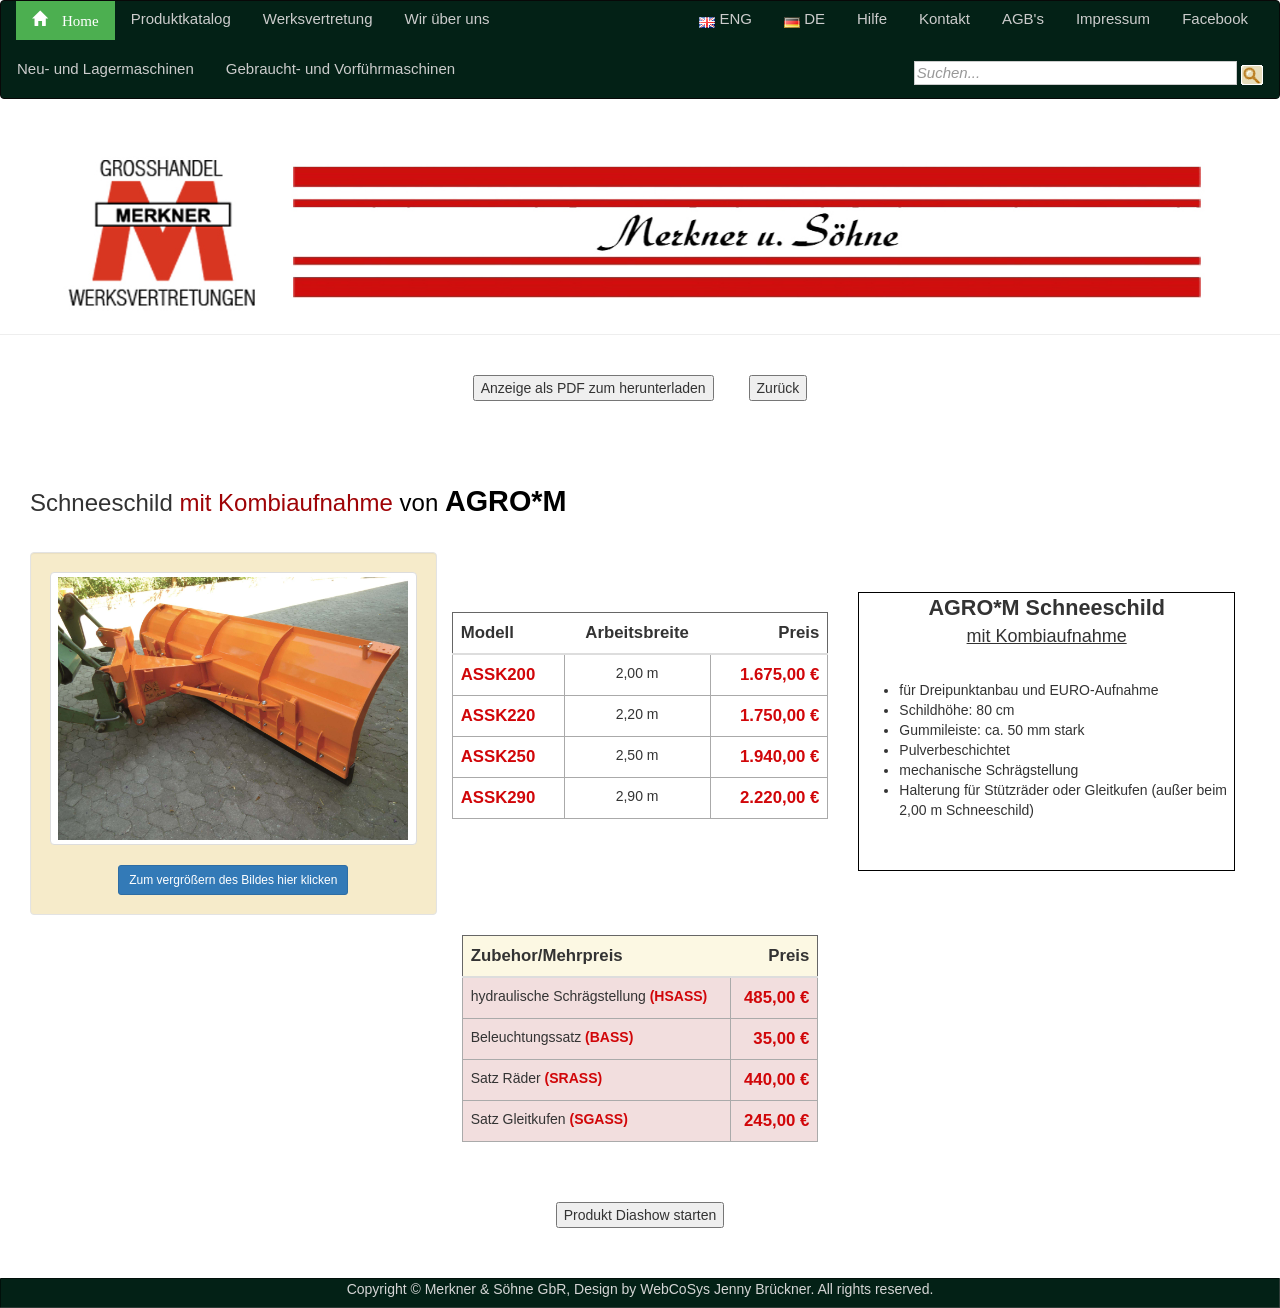  What do you see at coordinates (233, 880) in the screenshot?
I see `Zum vergrößern des Bildes hier klicken` at bounding box center [233, 880].